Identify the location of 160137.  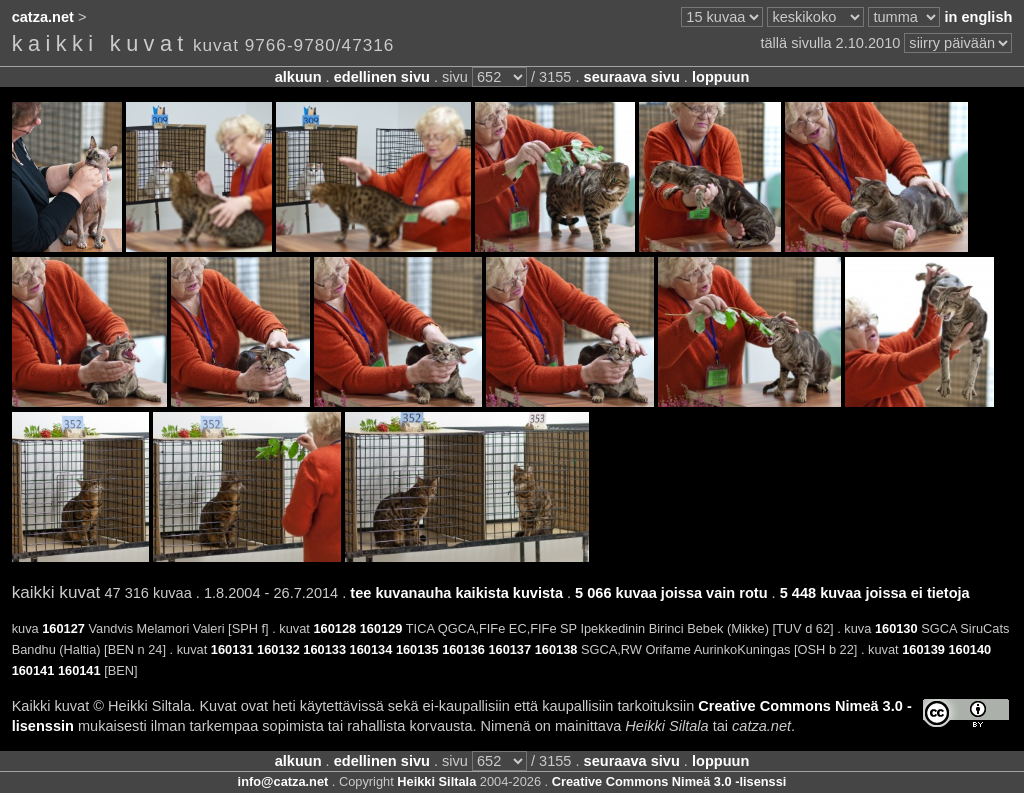
(509, 649).